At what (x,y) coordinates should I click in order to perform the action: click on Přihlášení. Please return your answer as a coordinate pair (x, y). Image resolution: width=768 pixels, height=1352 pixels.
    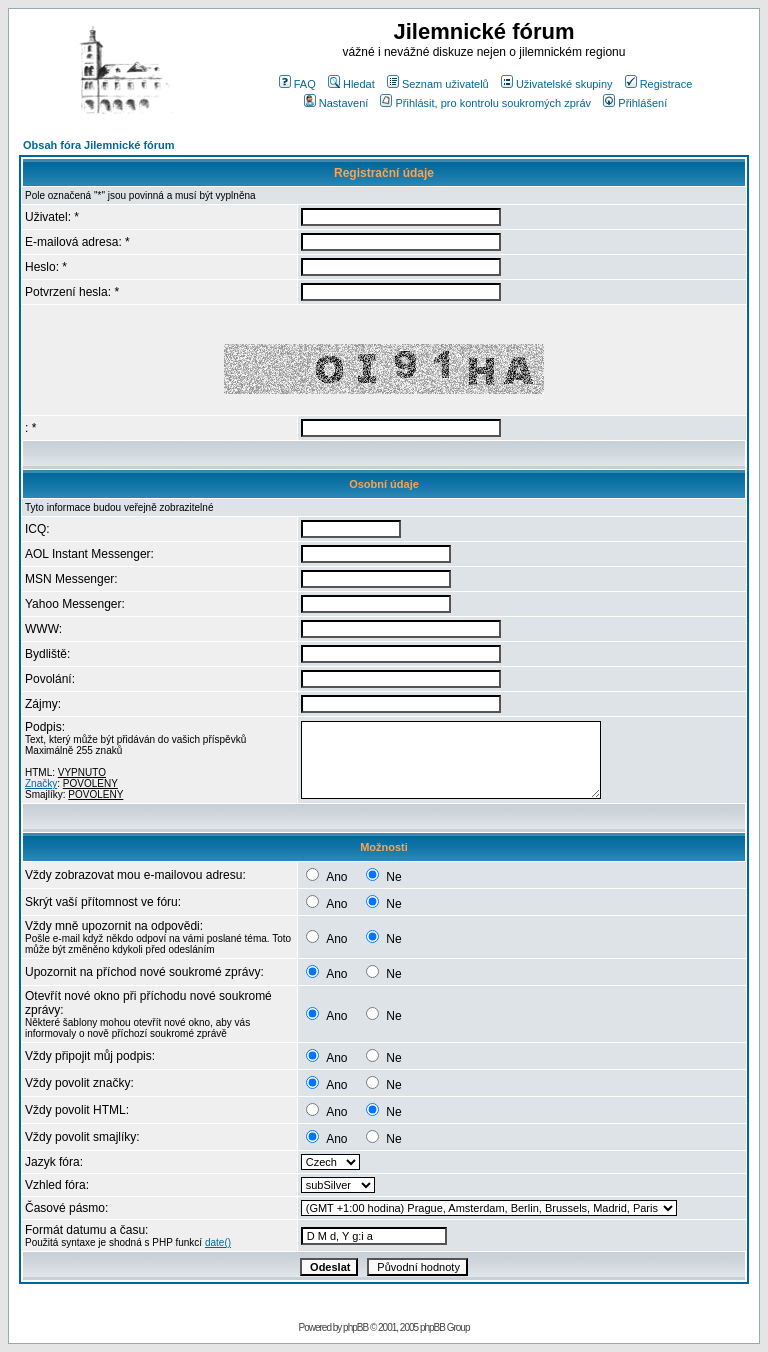
    Looking at the image, I should click on (635, 103).